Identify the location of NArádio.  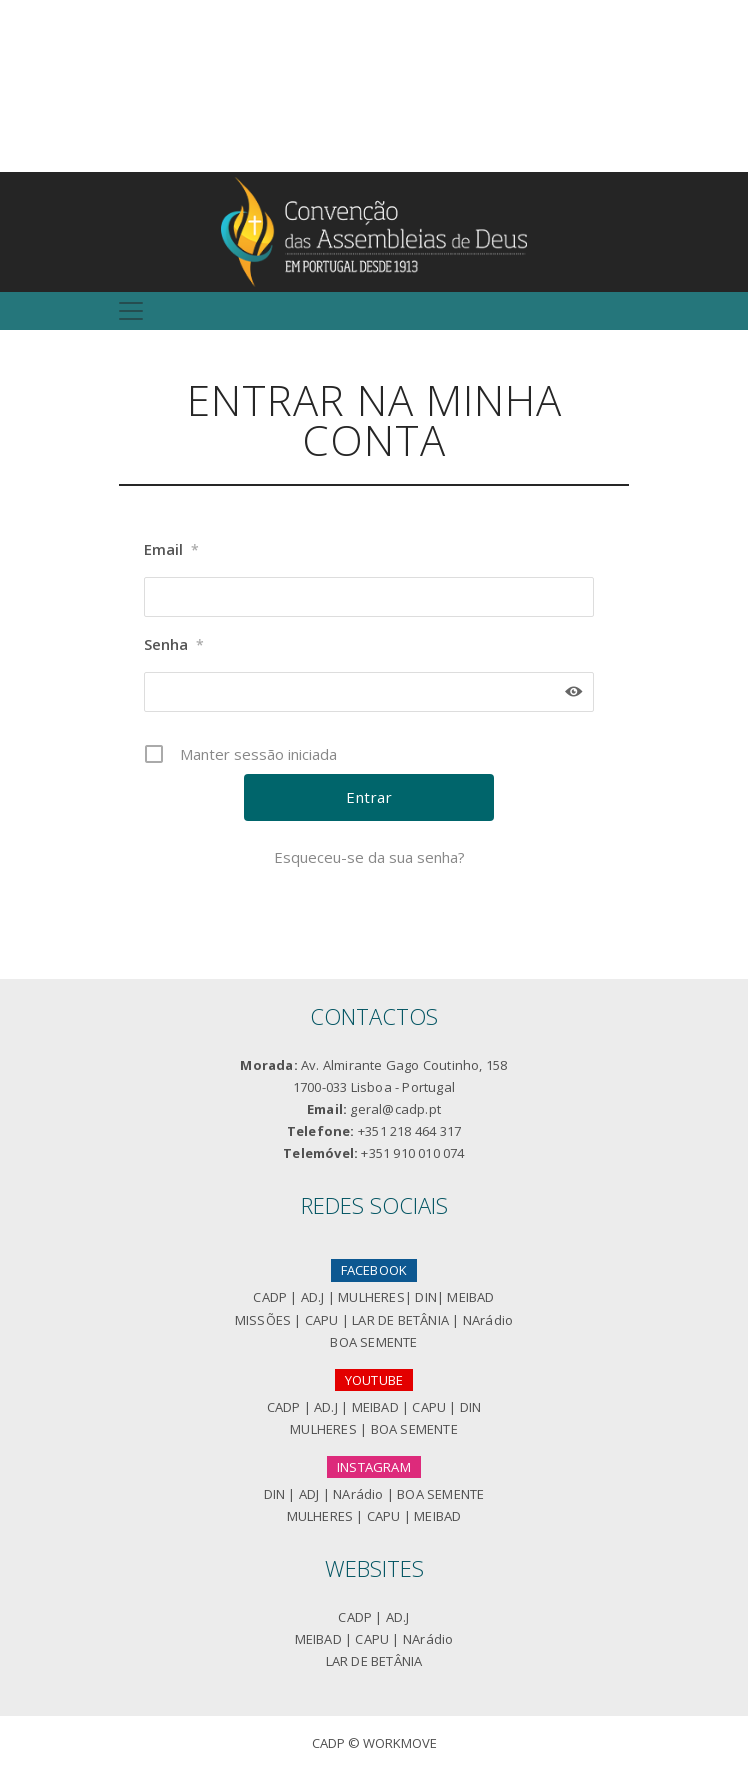
(488, 1320).